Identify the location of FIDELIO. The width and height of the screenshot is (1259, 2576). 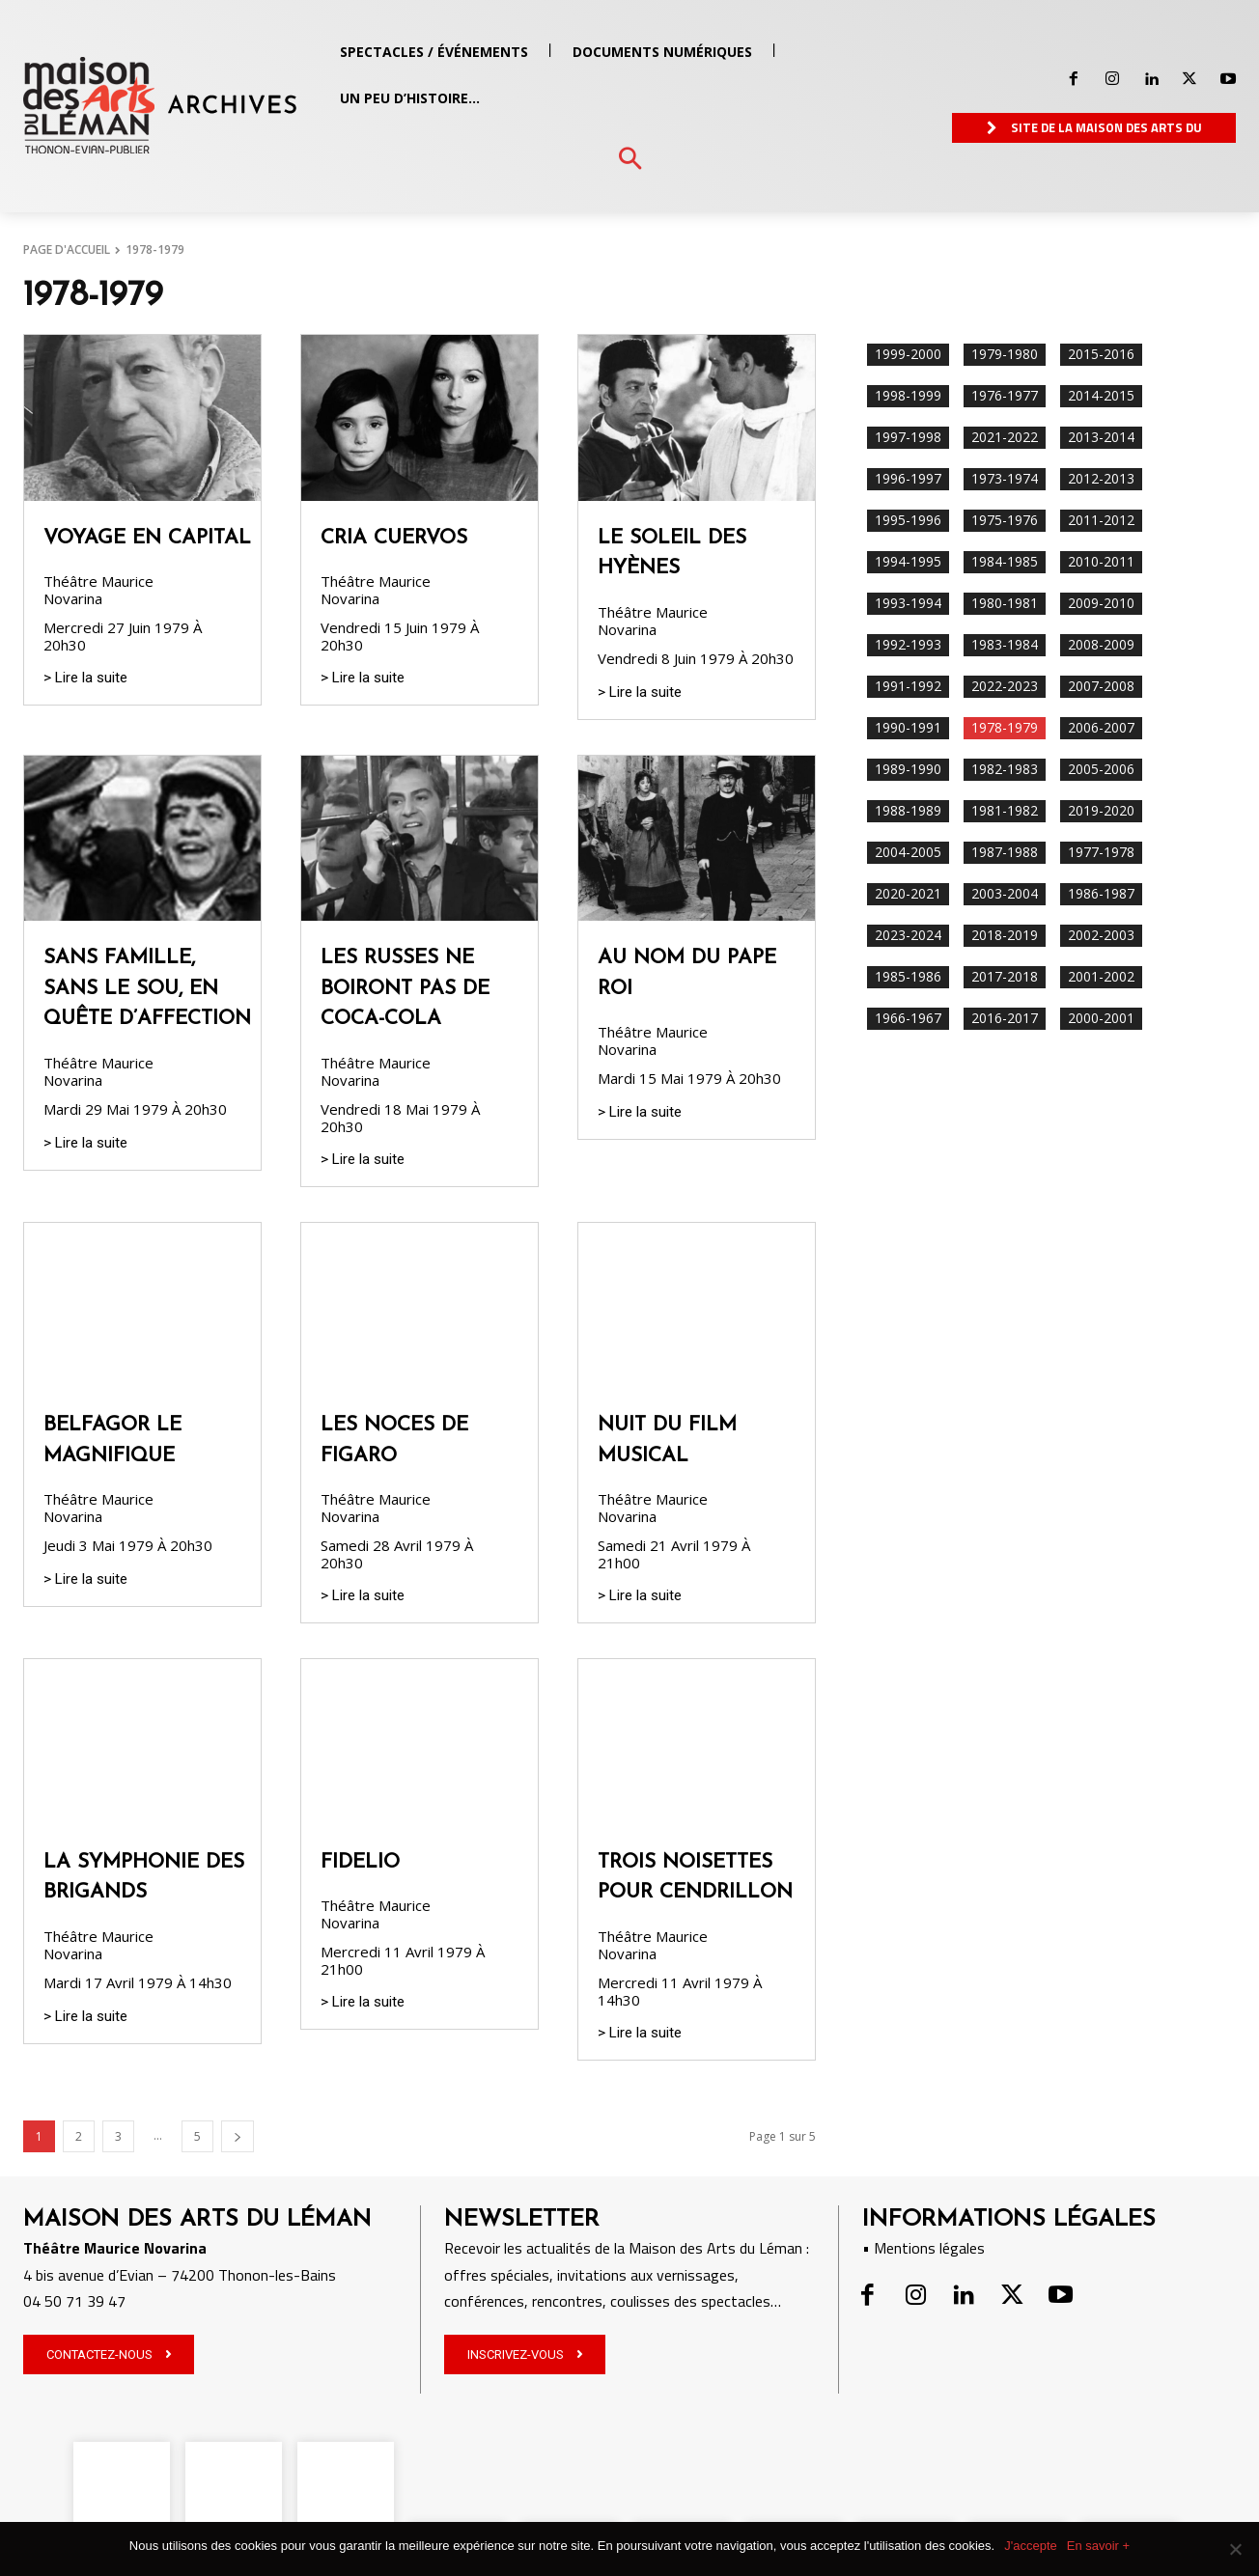
(360, 1862).